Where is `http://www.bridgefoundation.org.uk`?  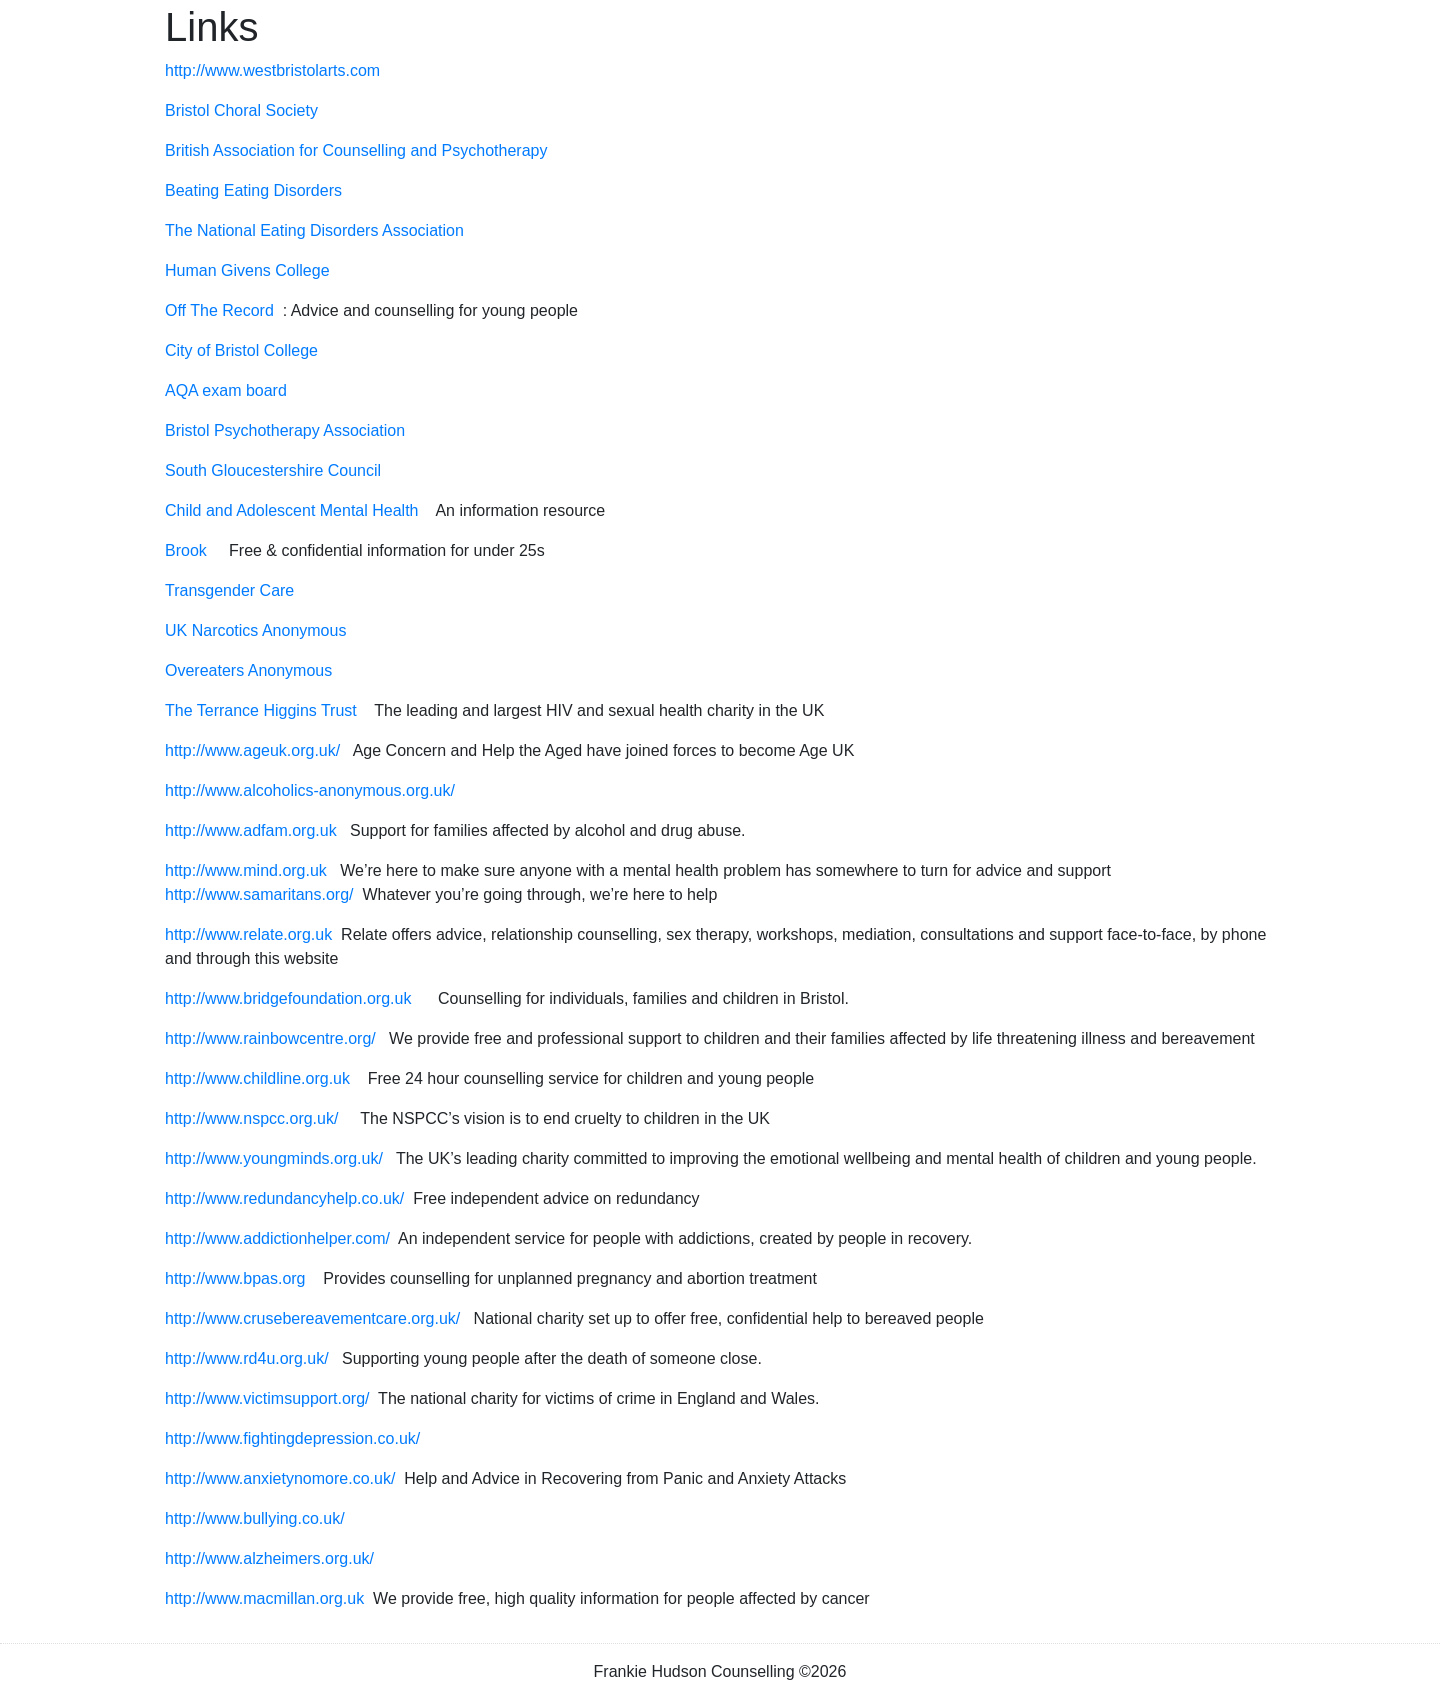 http://www.bridgefoundation.org.uk is located at coordinates (288, 998).